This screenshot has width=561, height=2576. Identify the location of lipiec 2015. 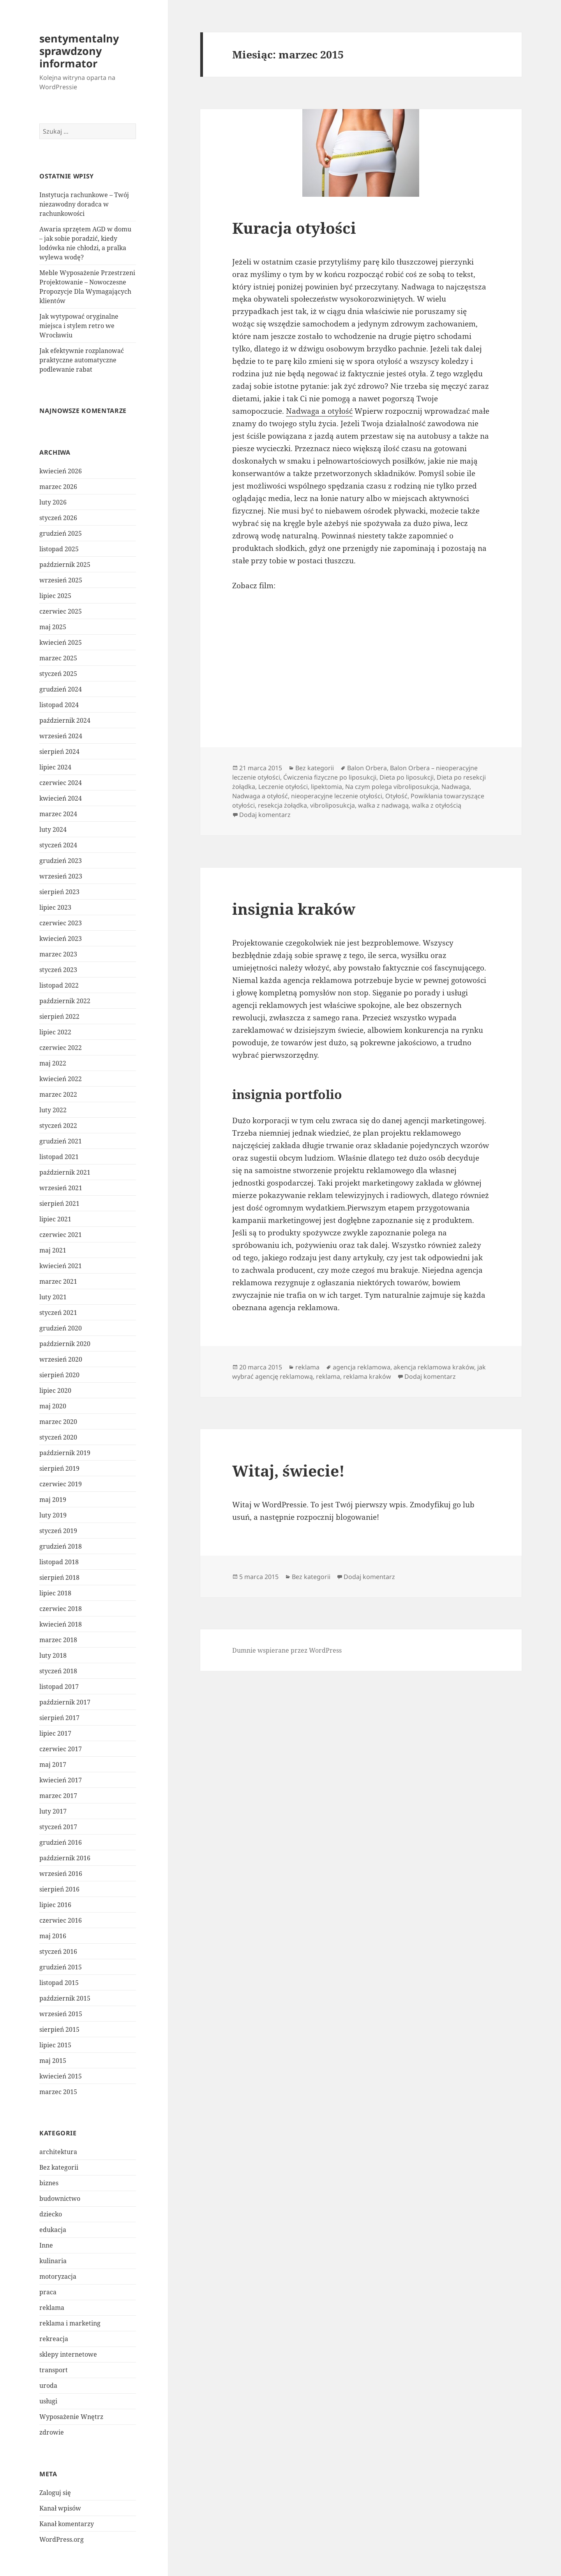
(55, 2045).